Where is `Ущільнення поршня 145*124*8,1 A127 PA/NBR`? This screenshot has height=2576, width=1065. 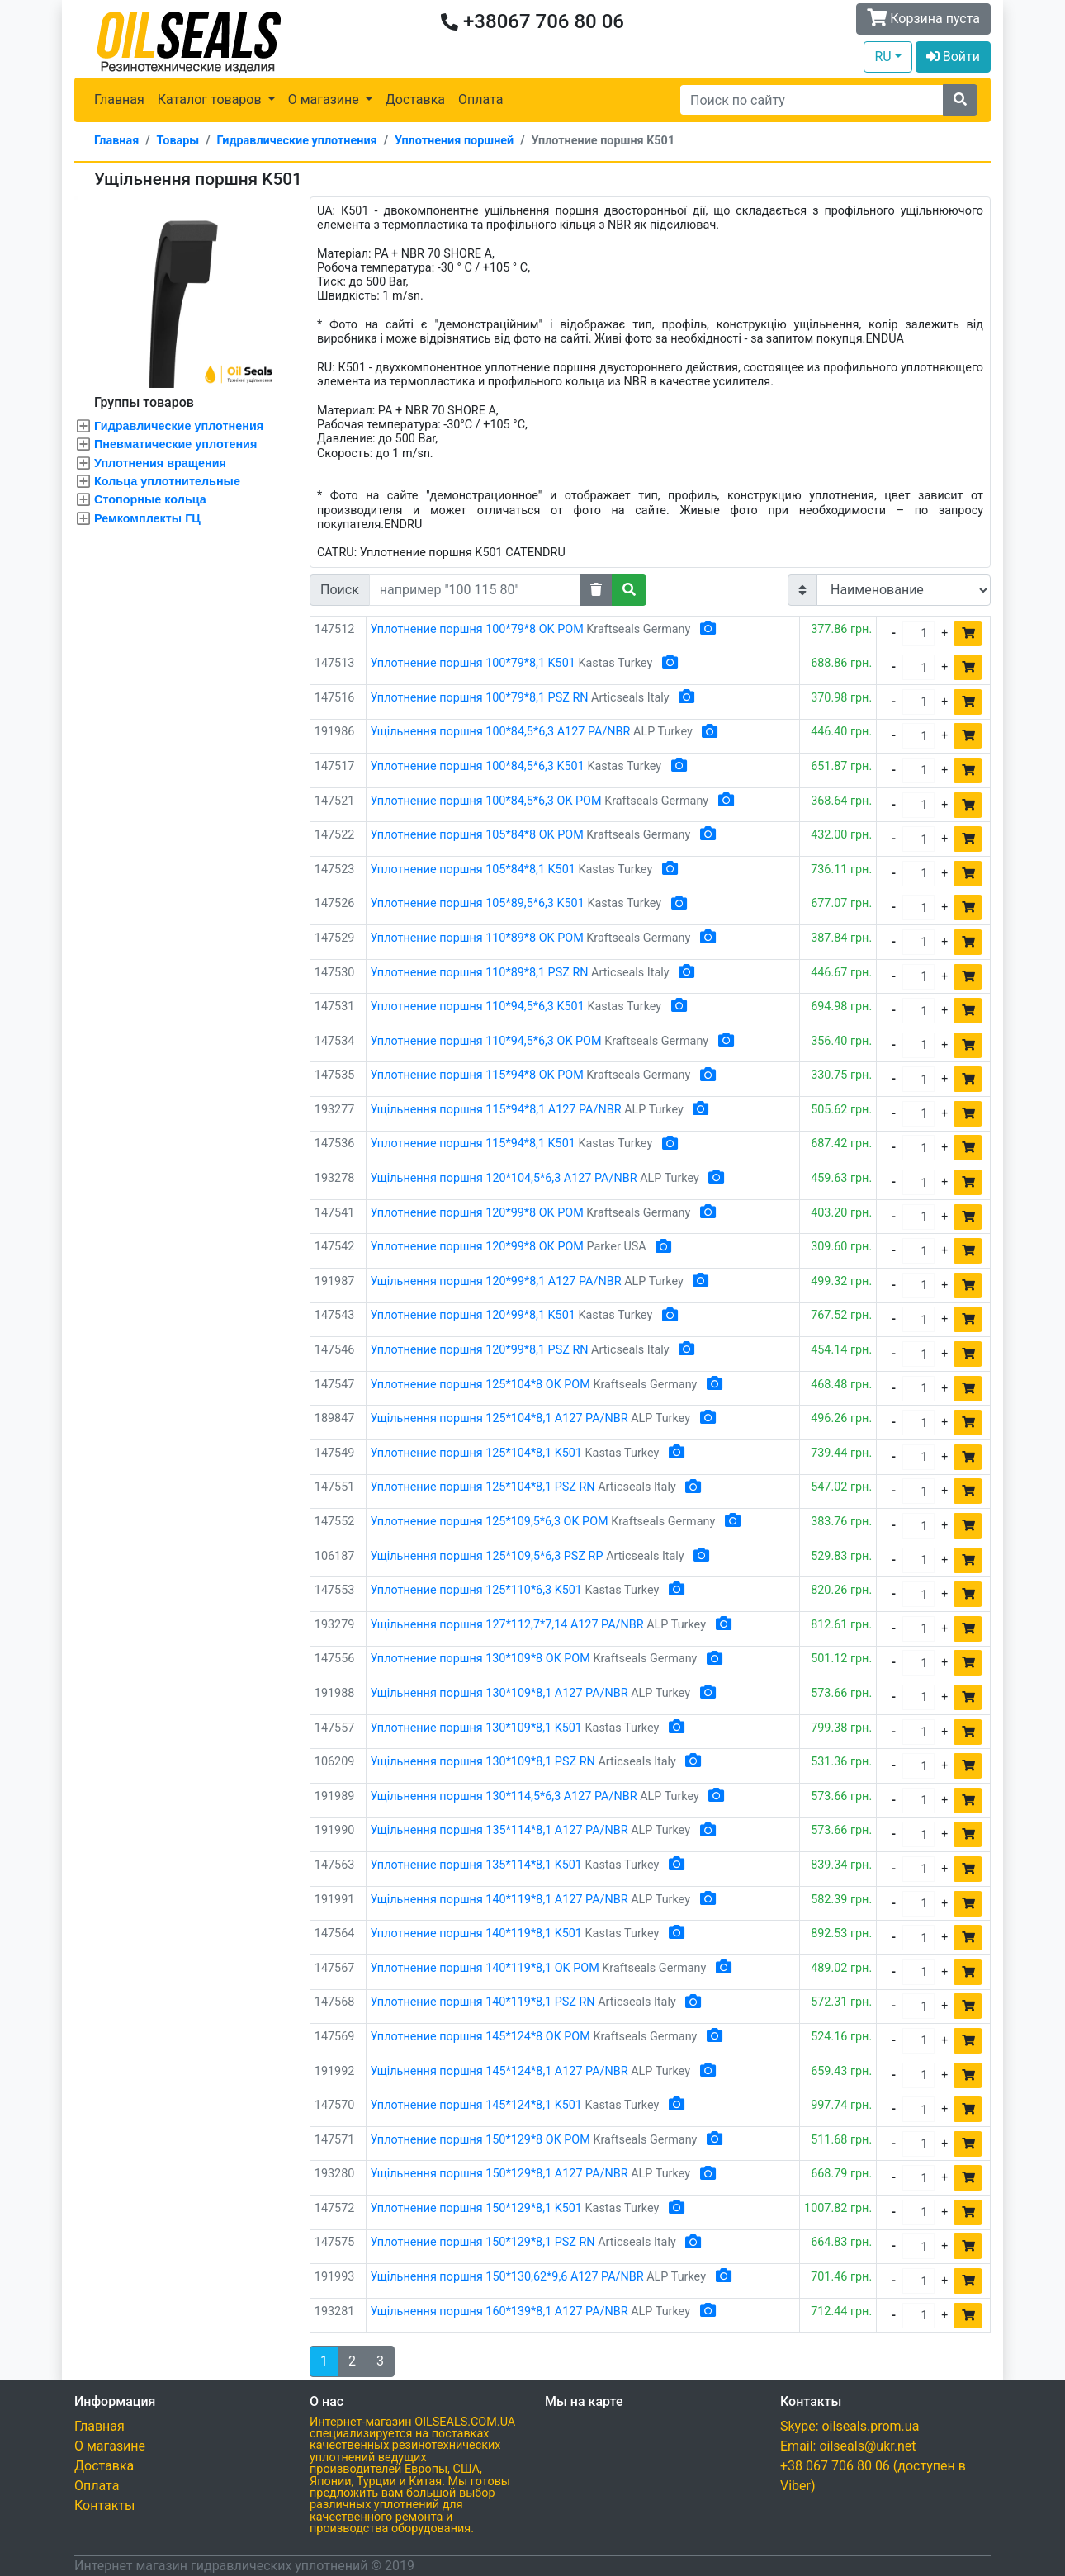 Ущільнення поршня 145*124*8,1 A127 PA/NBR is located at coordinates (499, 2071).